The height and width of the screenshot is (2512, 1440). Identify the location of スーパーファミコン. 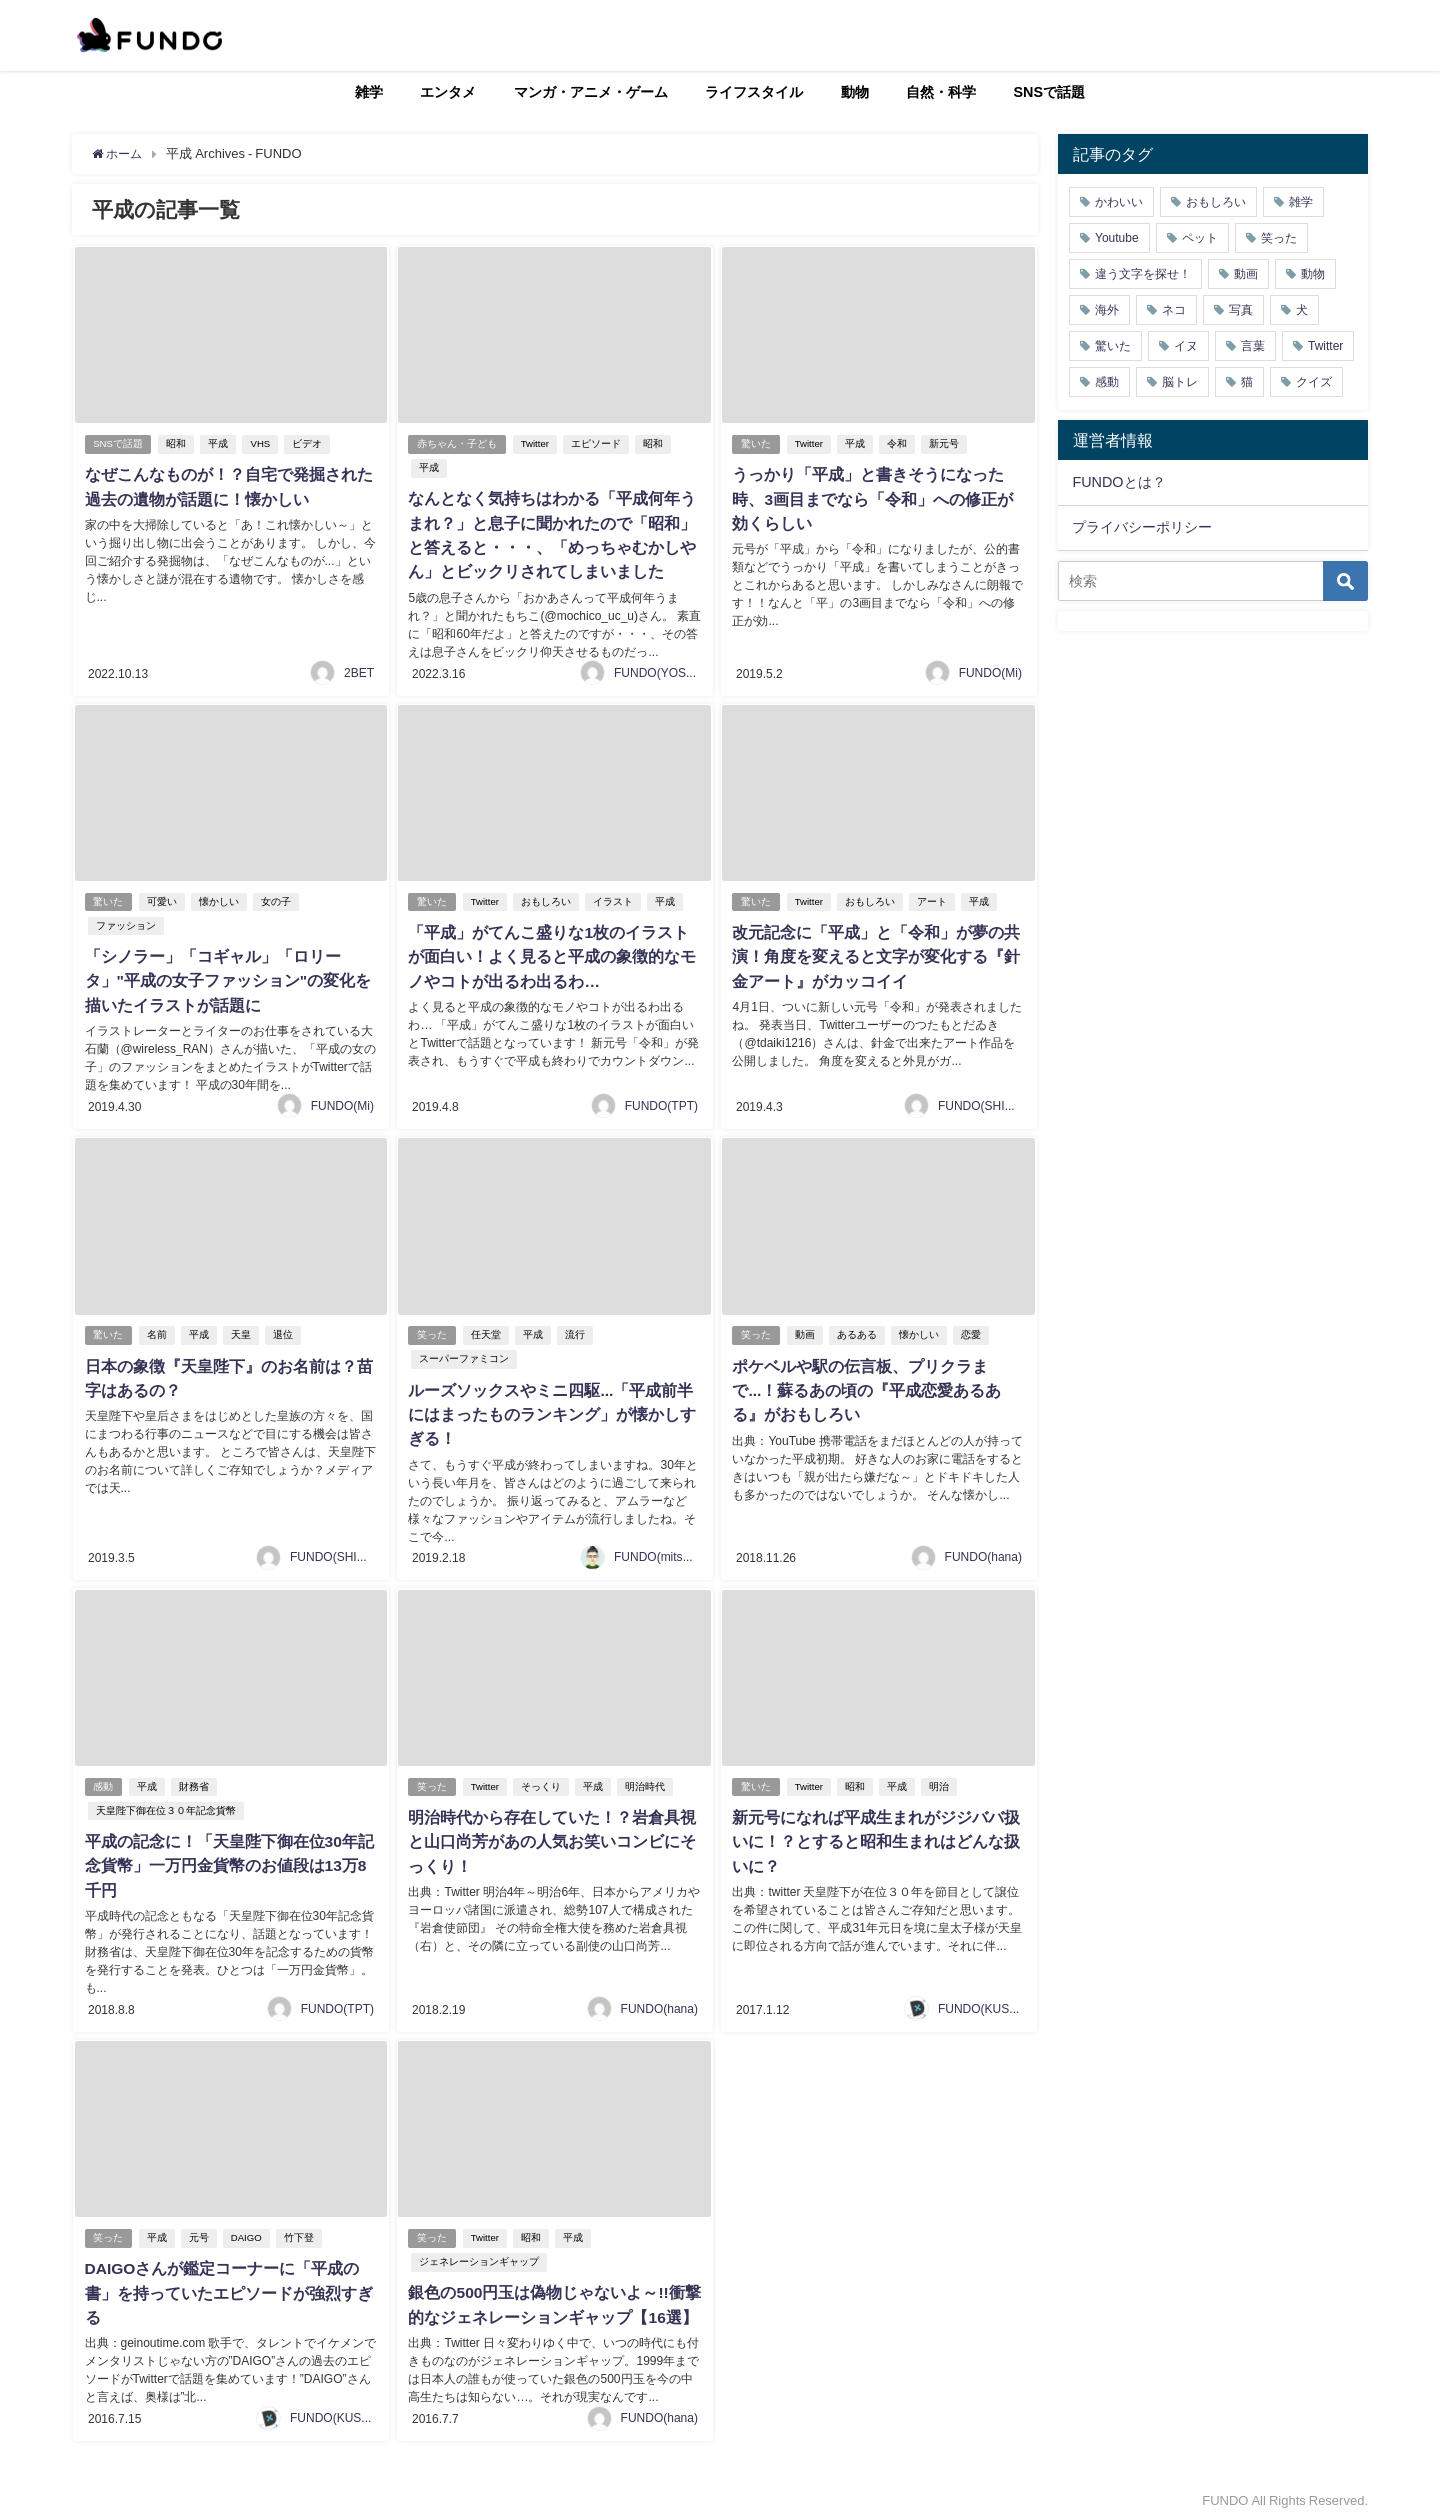
(463, 1353).